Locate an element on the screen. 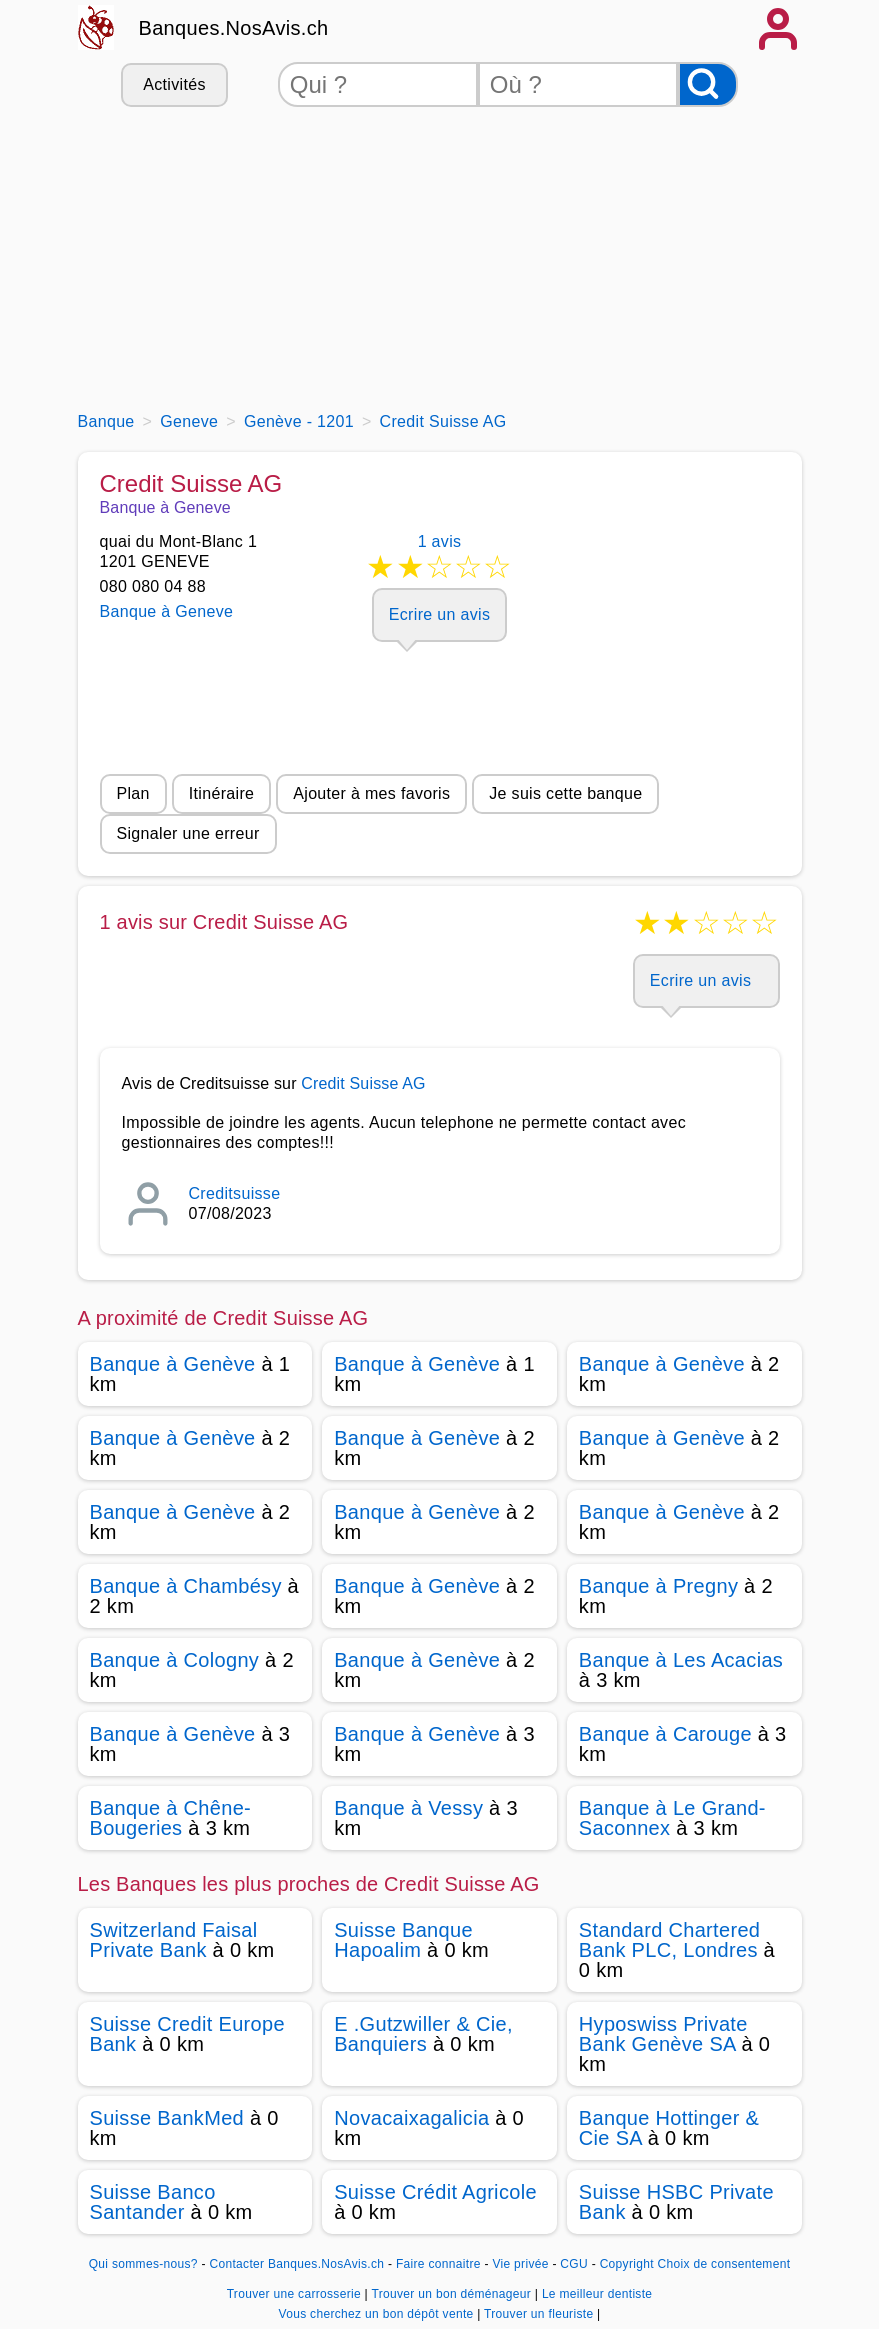  Je suis cette banque is located at coordinates (565, 793).